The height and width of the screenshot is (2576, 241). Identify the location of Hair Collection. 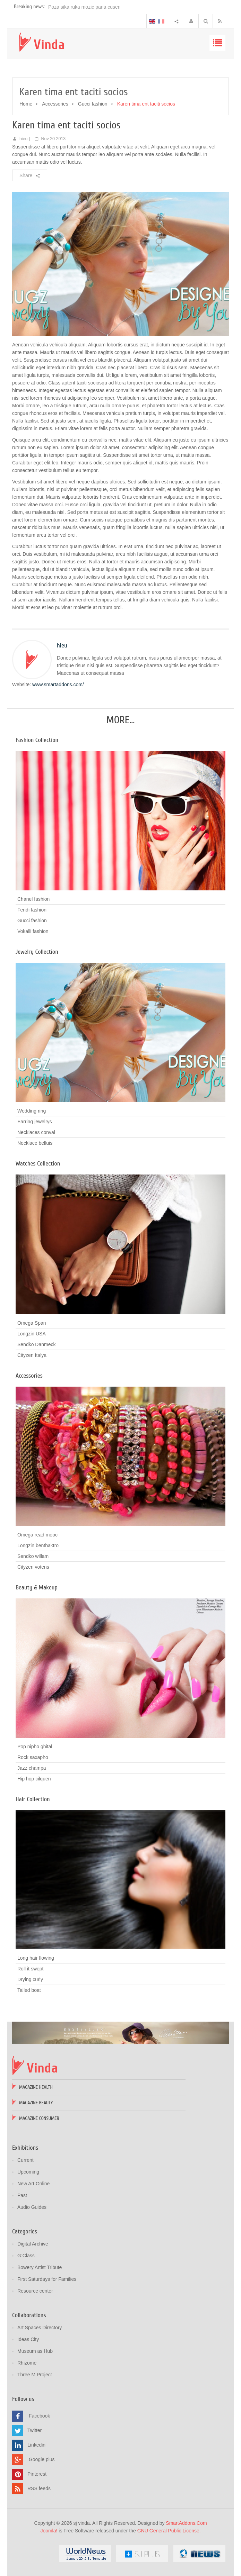
(33, 1799).